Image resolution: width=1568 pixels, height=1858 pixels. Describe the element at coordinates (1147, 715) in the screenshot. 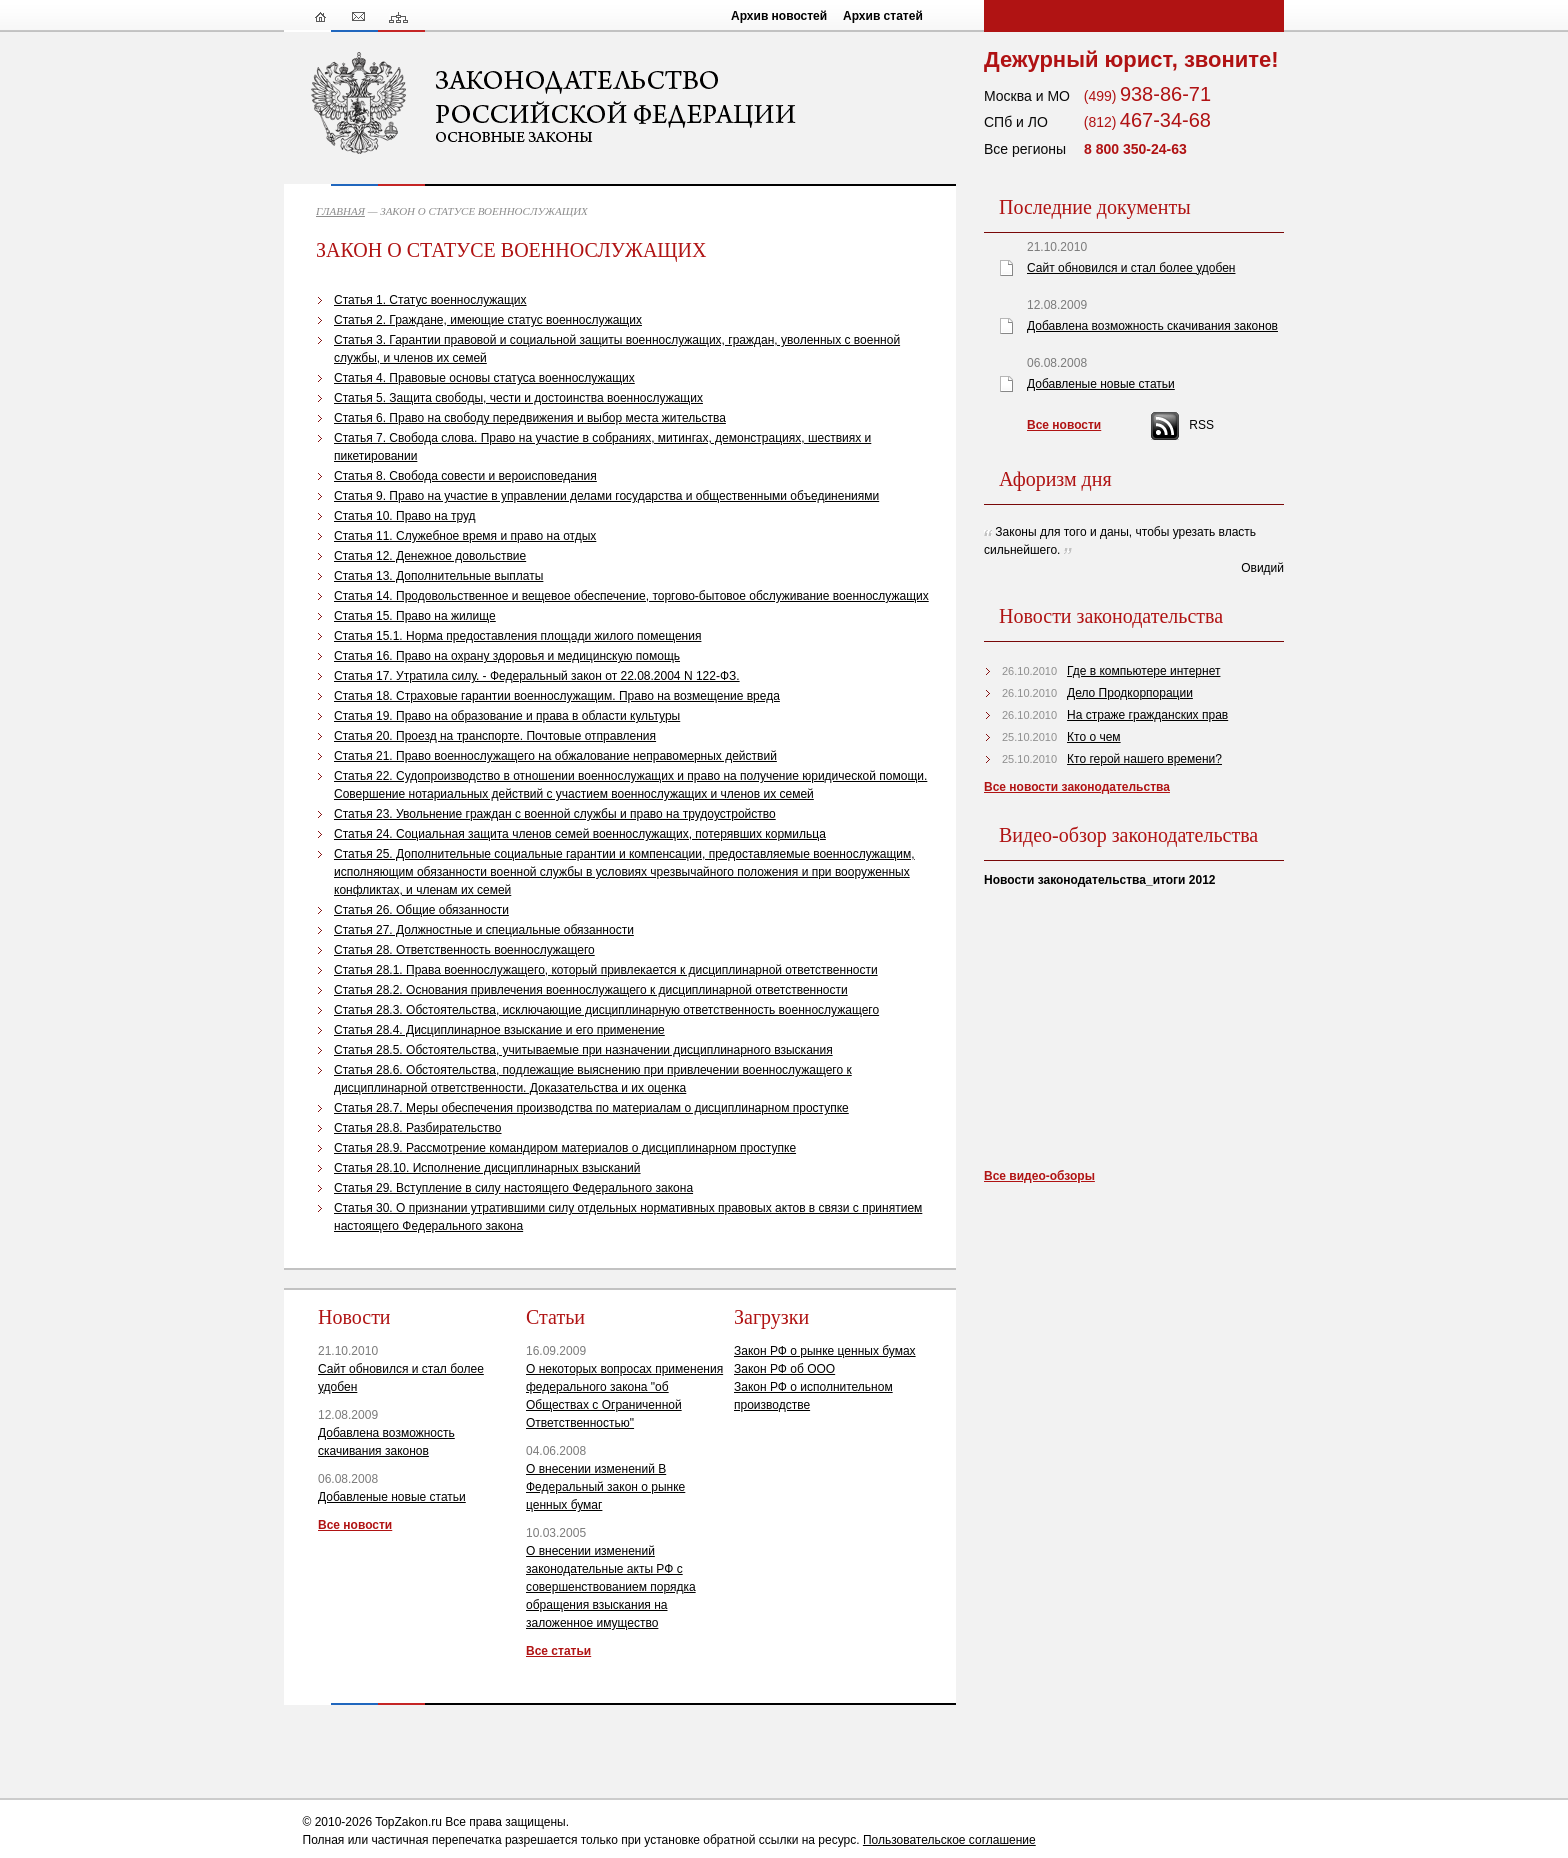

I see `На страже гражданских прав` at that location.